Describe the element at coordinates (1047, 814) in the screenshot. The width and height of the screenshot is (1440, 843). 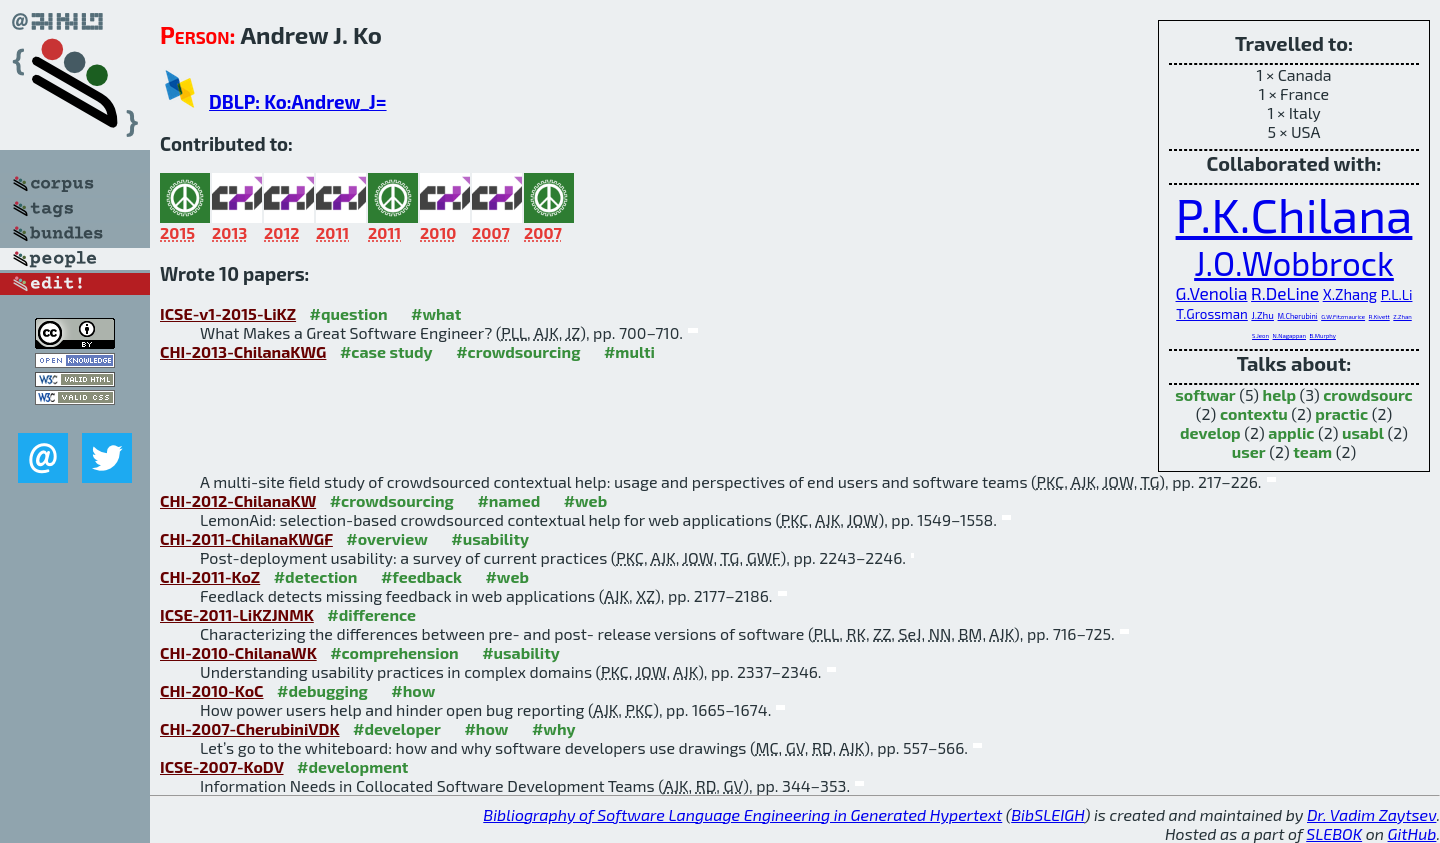
I see `BibSLEIGH` at that location.